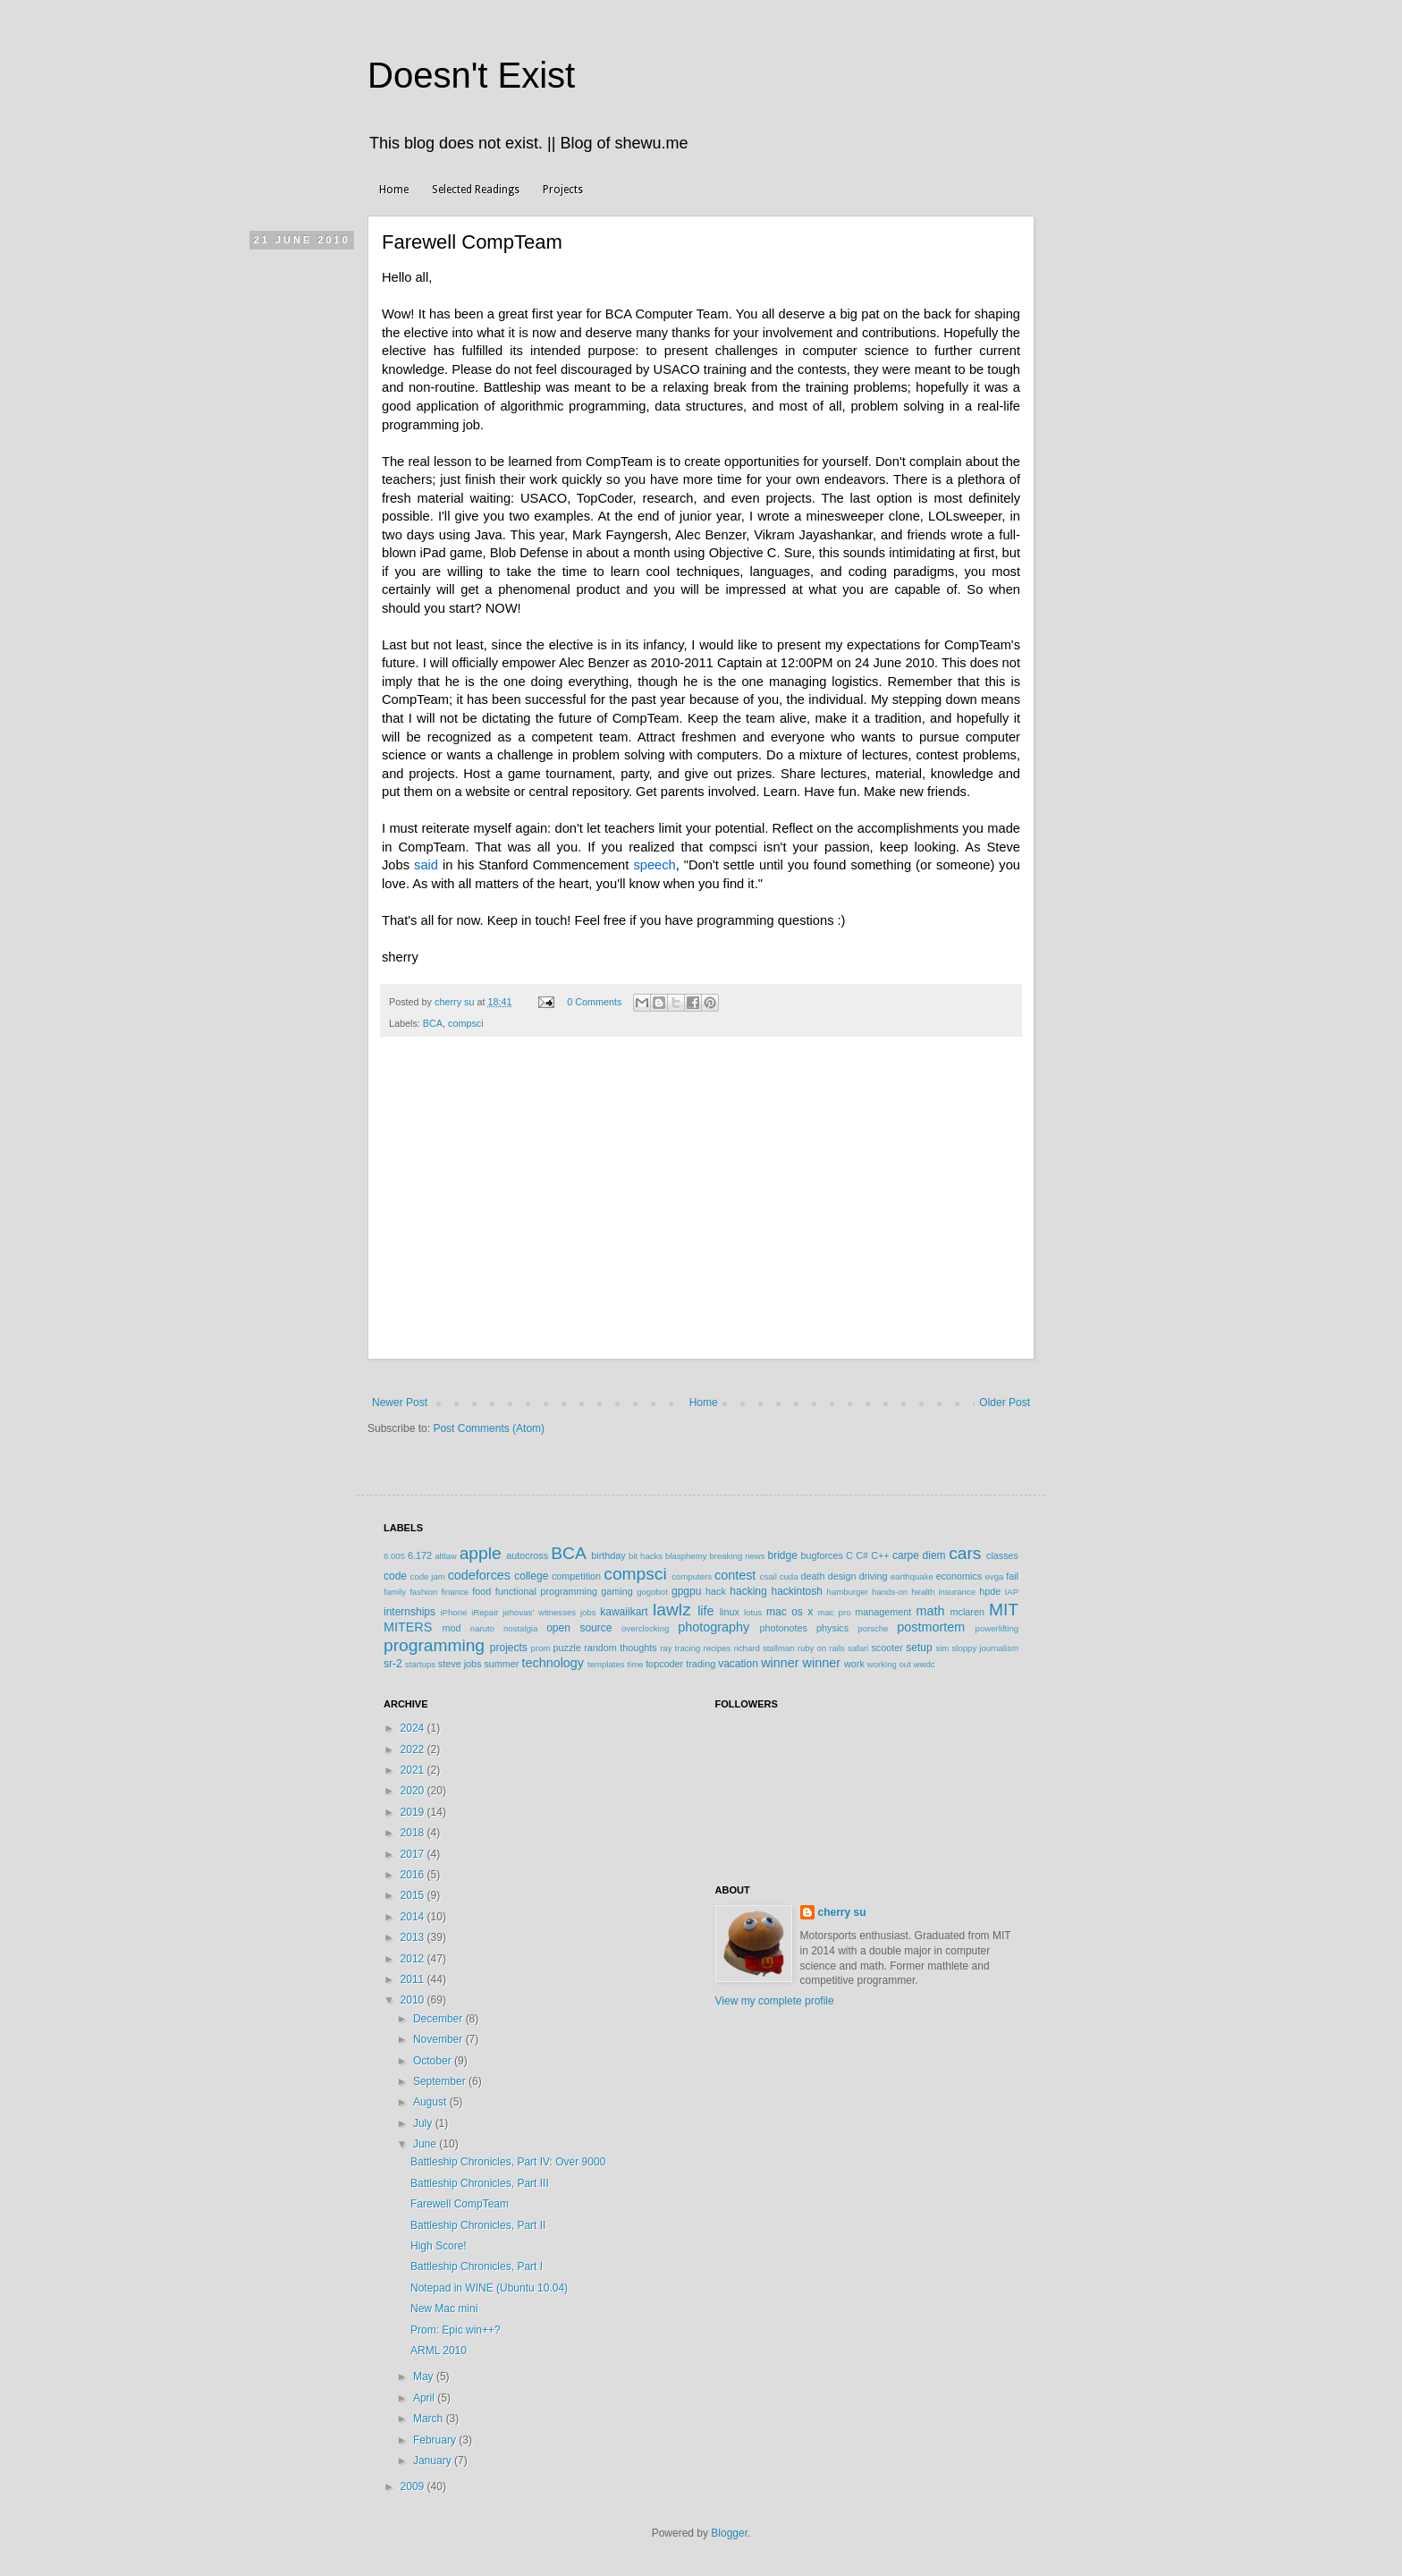  Describe the element at coordinates (738, 1663) in the screenshot. I see `vacation` at that location.